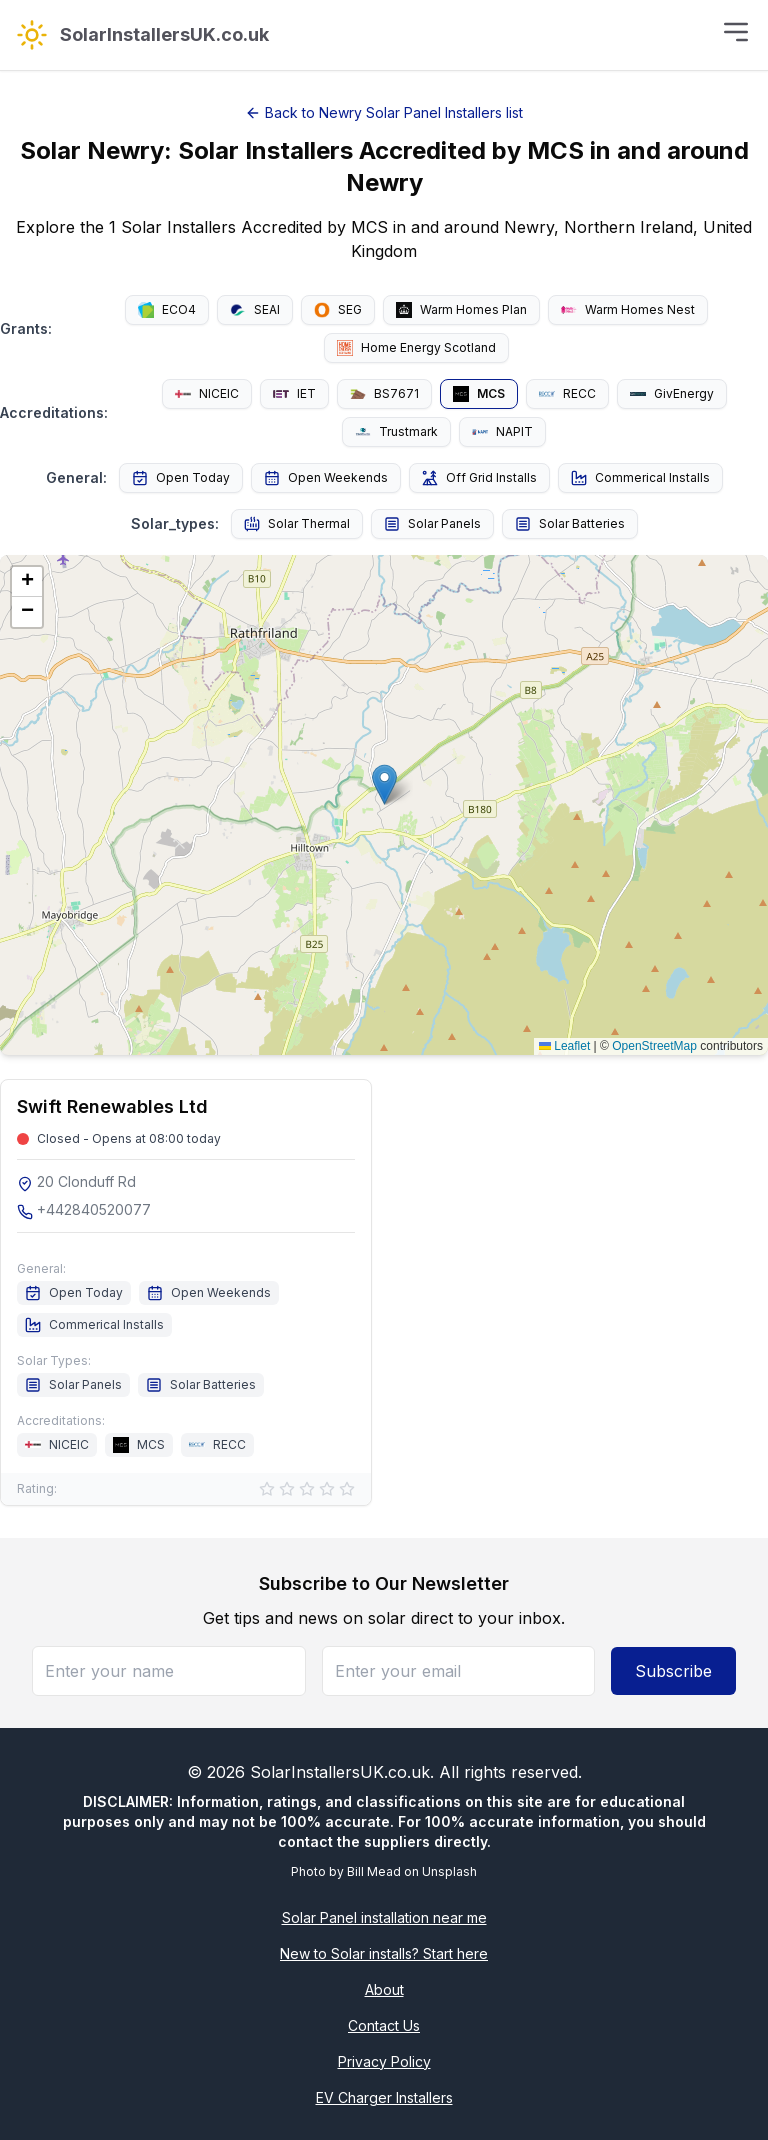  What do you see at coordinates (432, 524) in the screenshot?
I see `Solar Panels` at bounding box center [432, 524].